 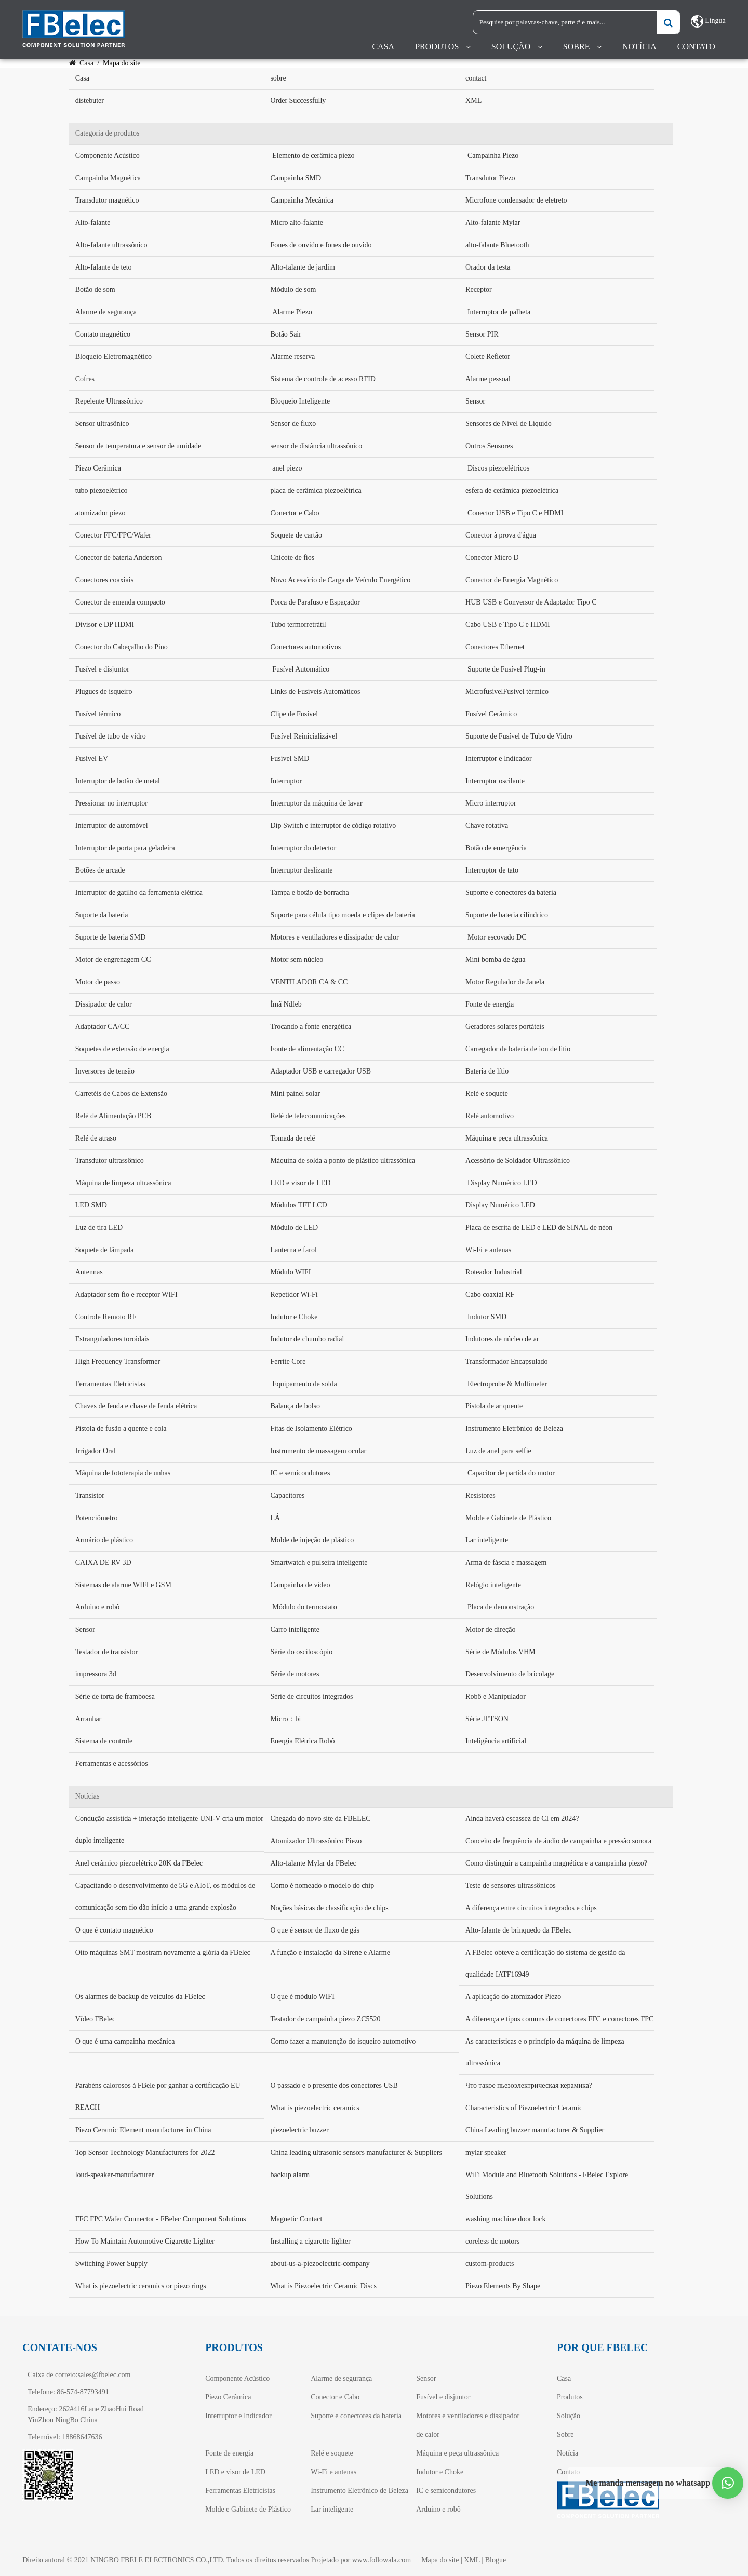 What do you see at coordinates (110, 1384) in the screenshot?
I see `Ferramentas Eletricistas` at bounding box center [110, 1384].